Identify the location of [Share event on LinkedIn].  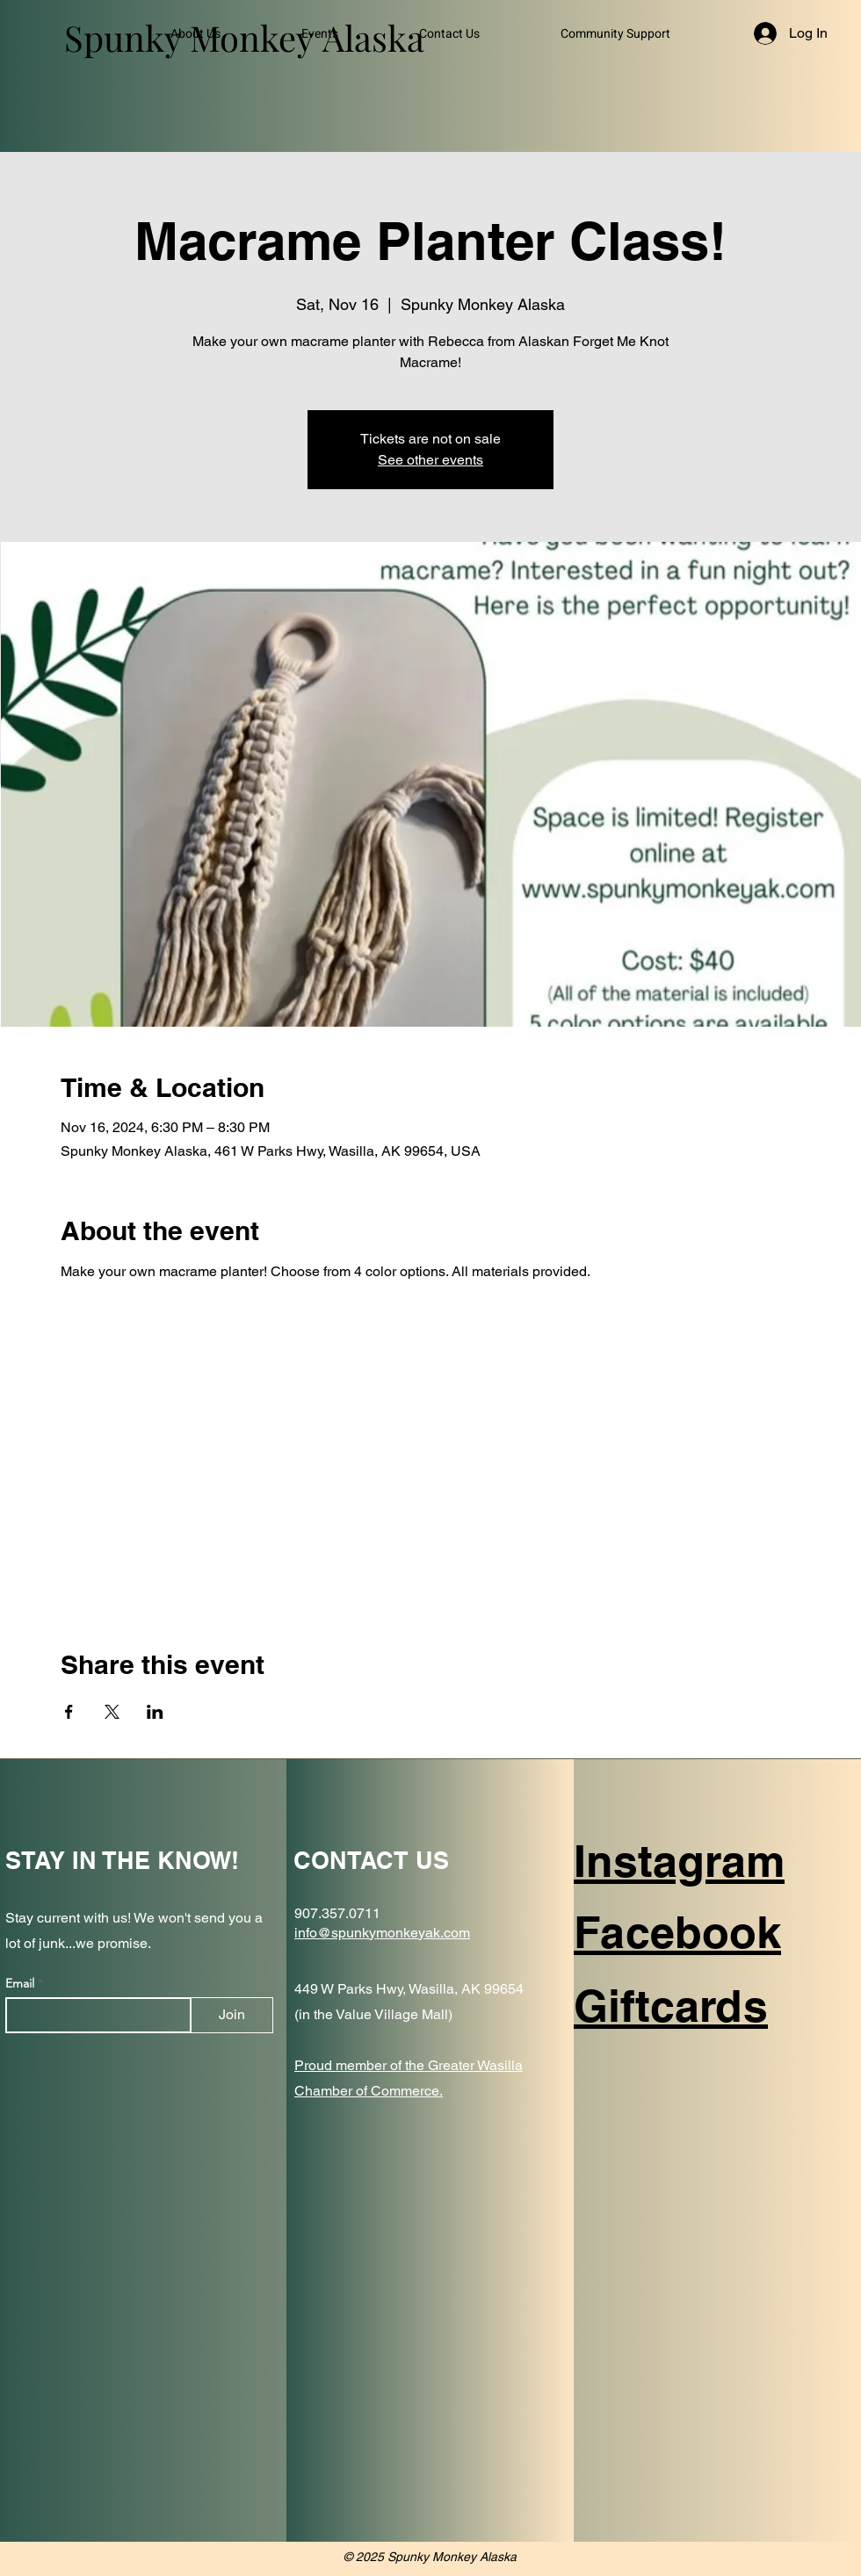
(155, 1712).